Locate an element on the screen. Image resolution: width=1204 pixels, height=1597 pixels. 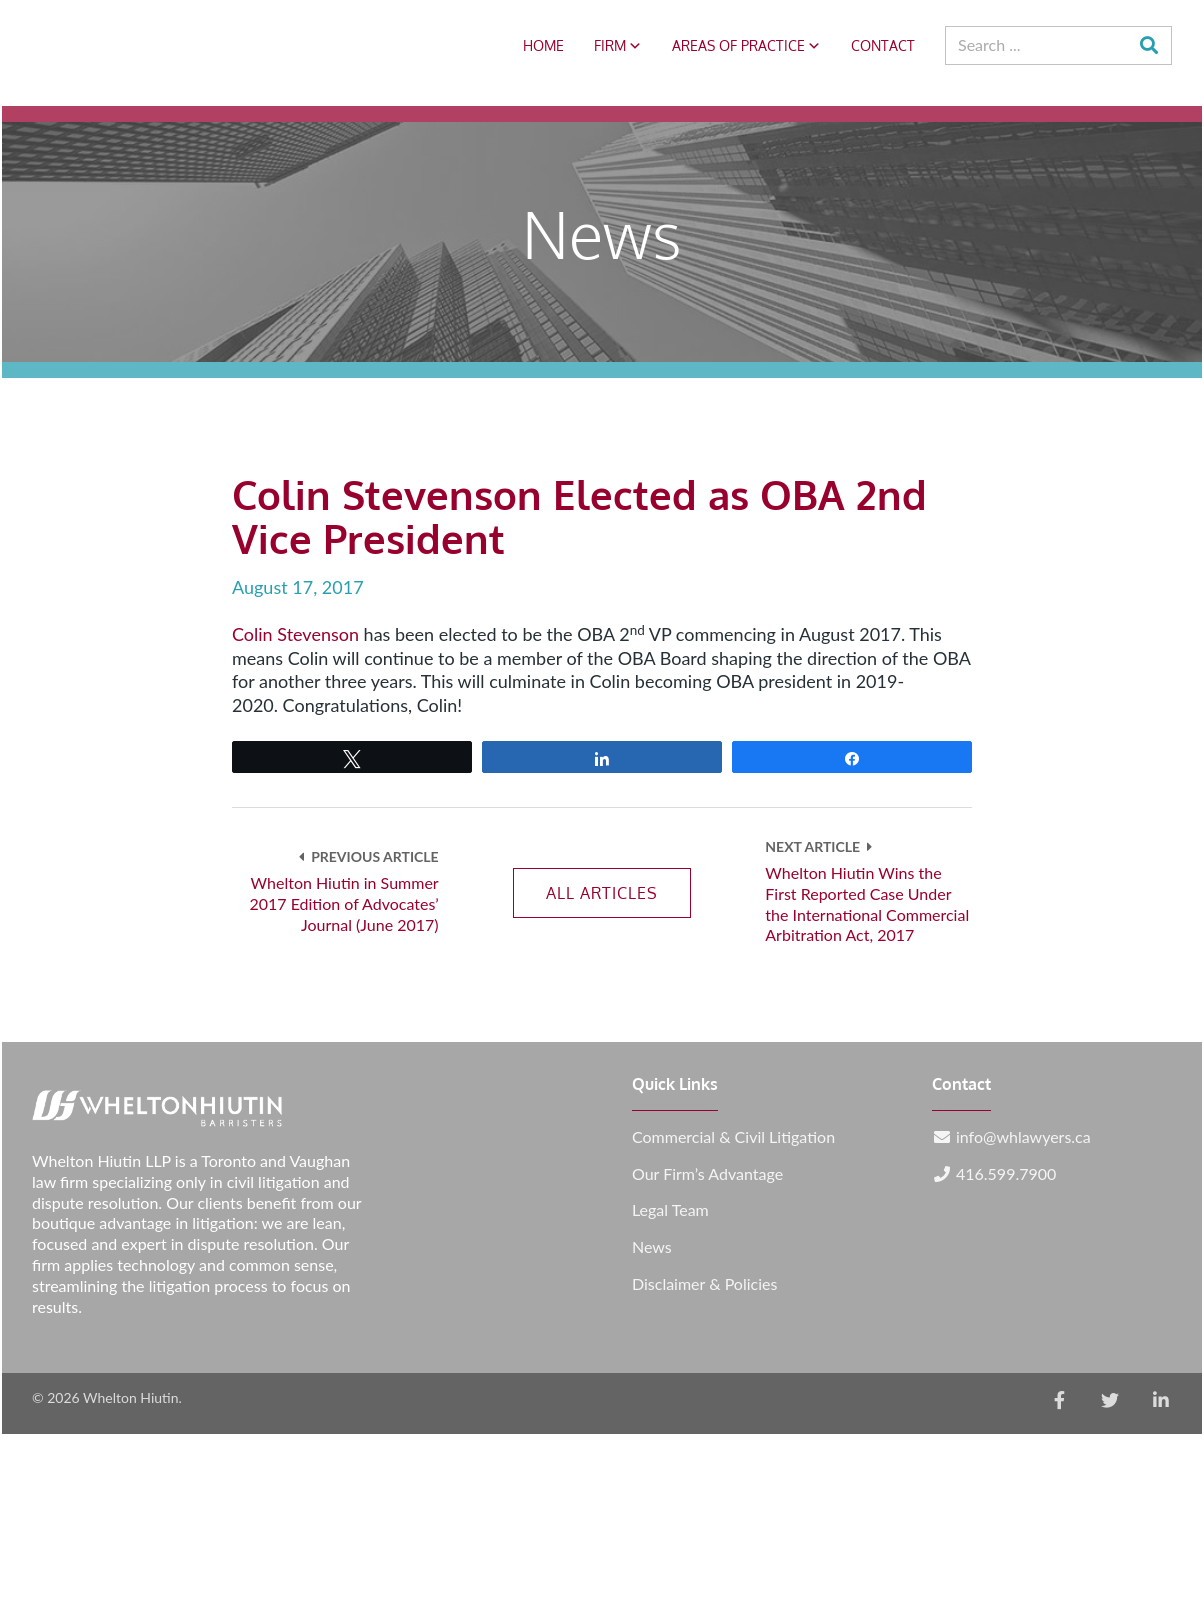
News is located at coordinates (652, 1247).